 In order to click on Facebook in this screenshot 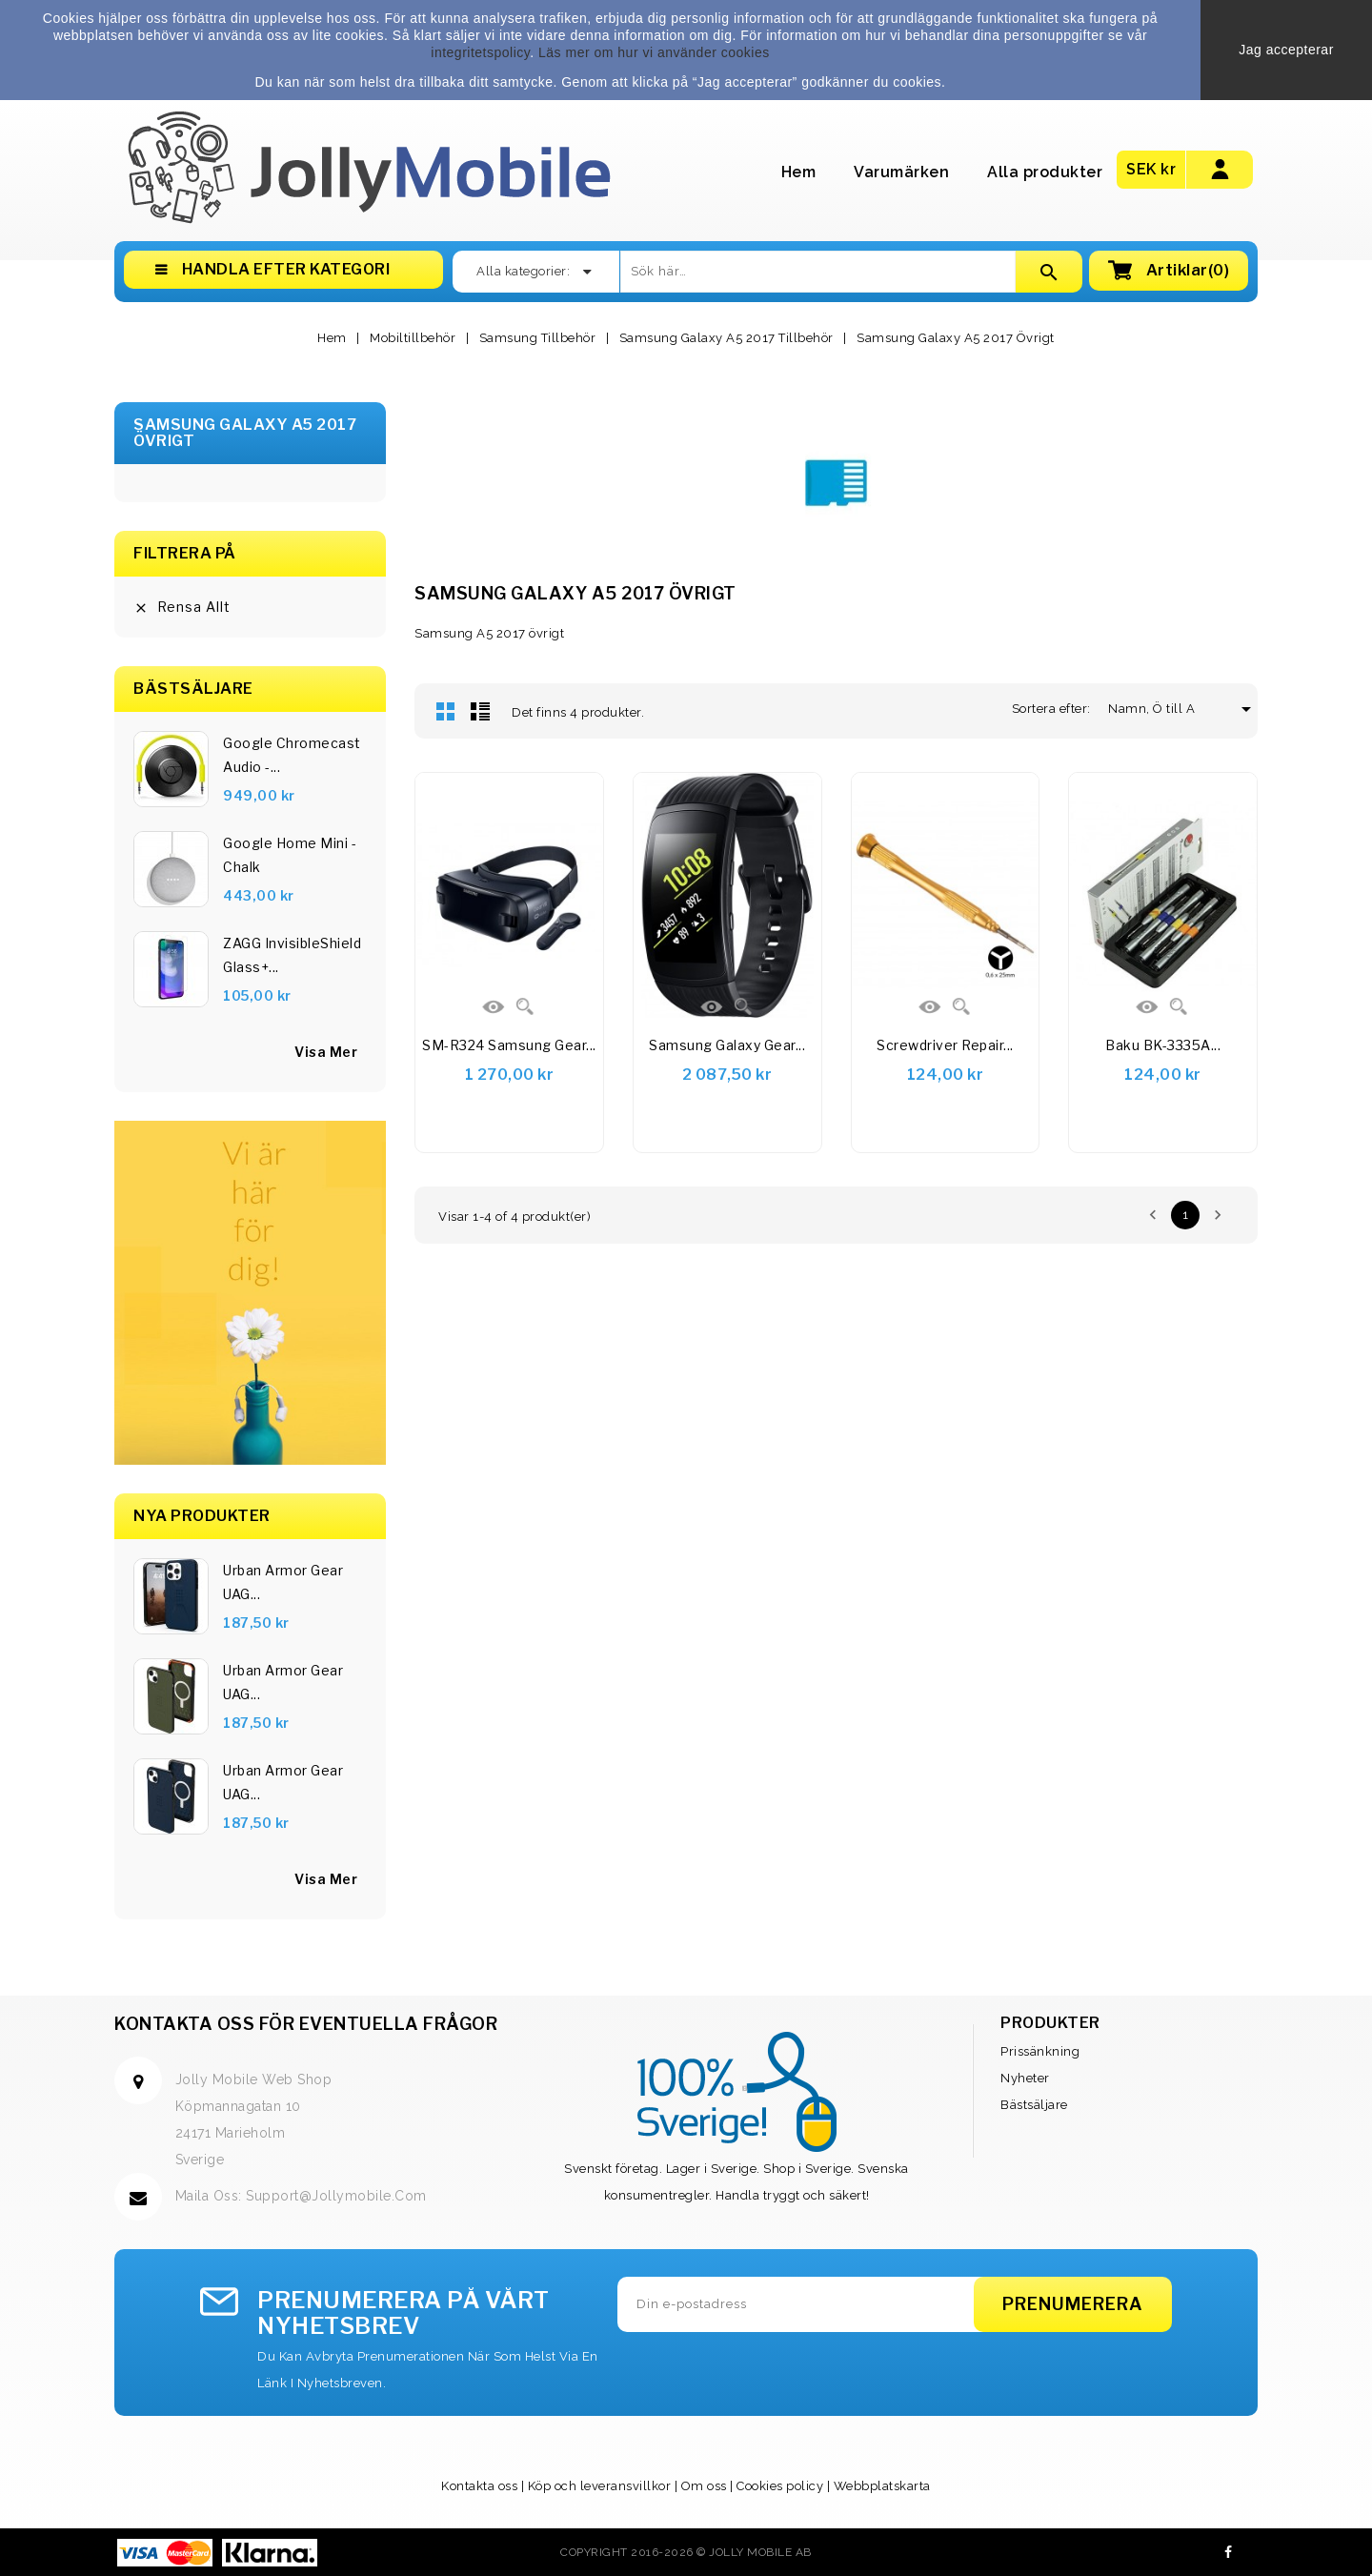, I will do `click(1228, 2552)`.